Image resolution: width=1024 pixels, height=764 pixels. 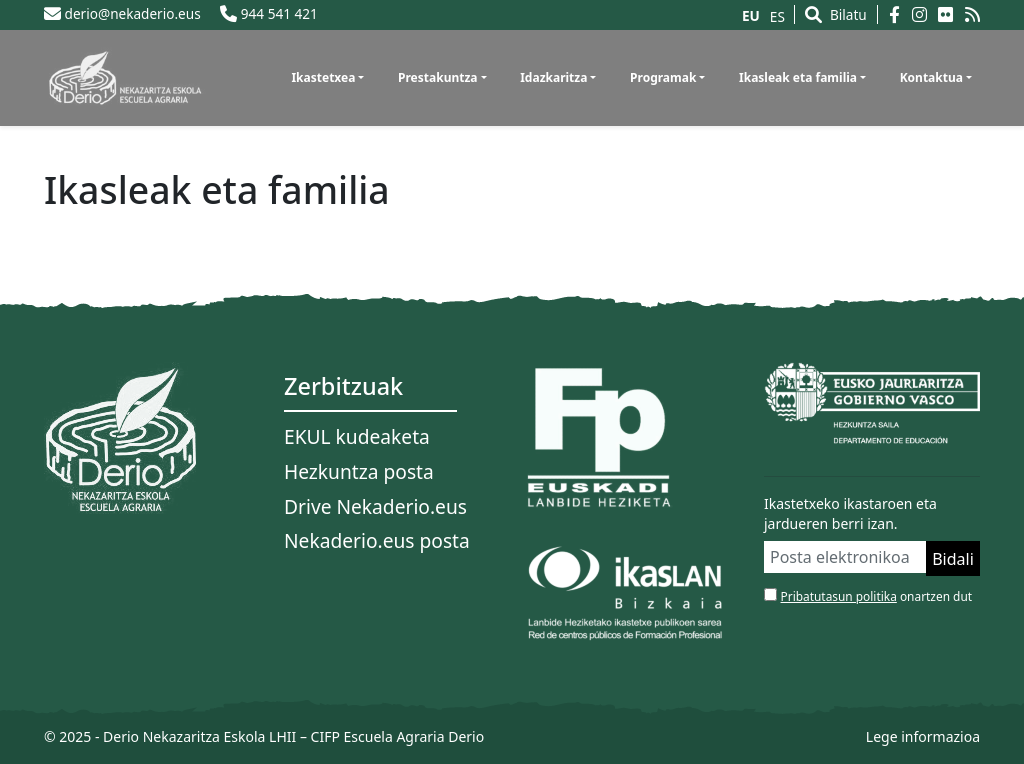 I want to click on Drive Nekaderio.eus, so click(x=375, y=506).